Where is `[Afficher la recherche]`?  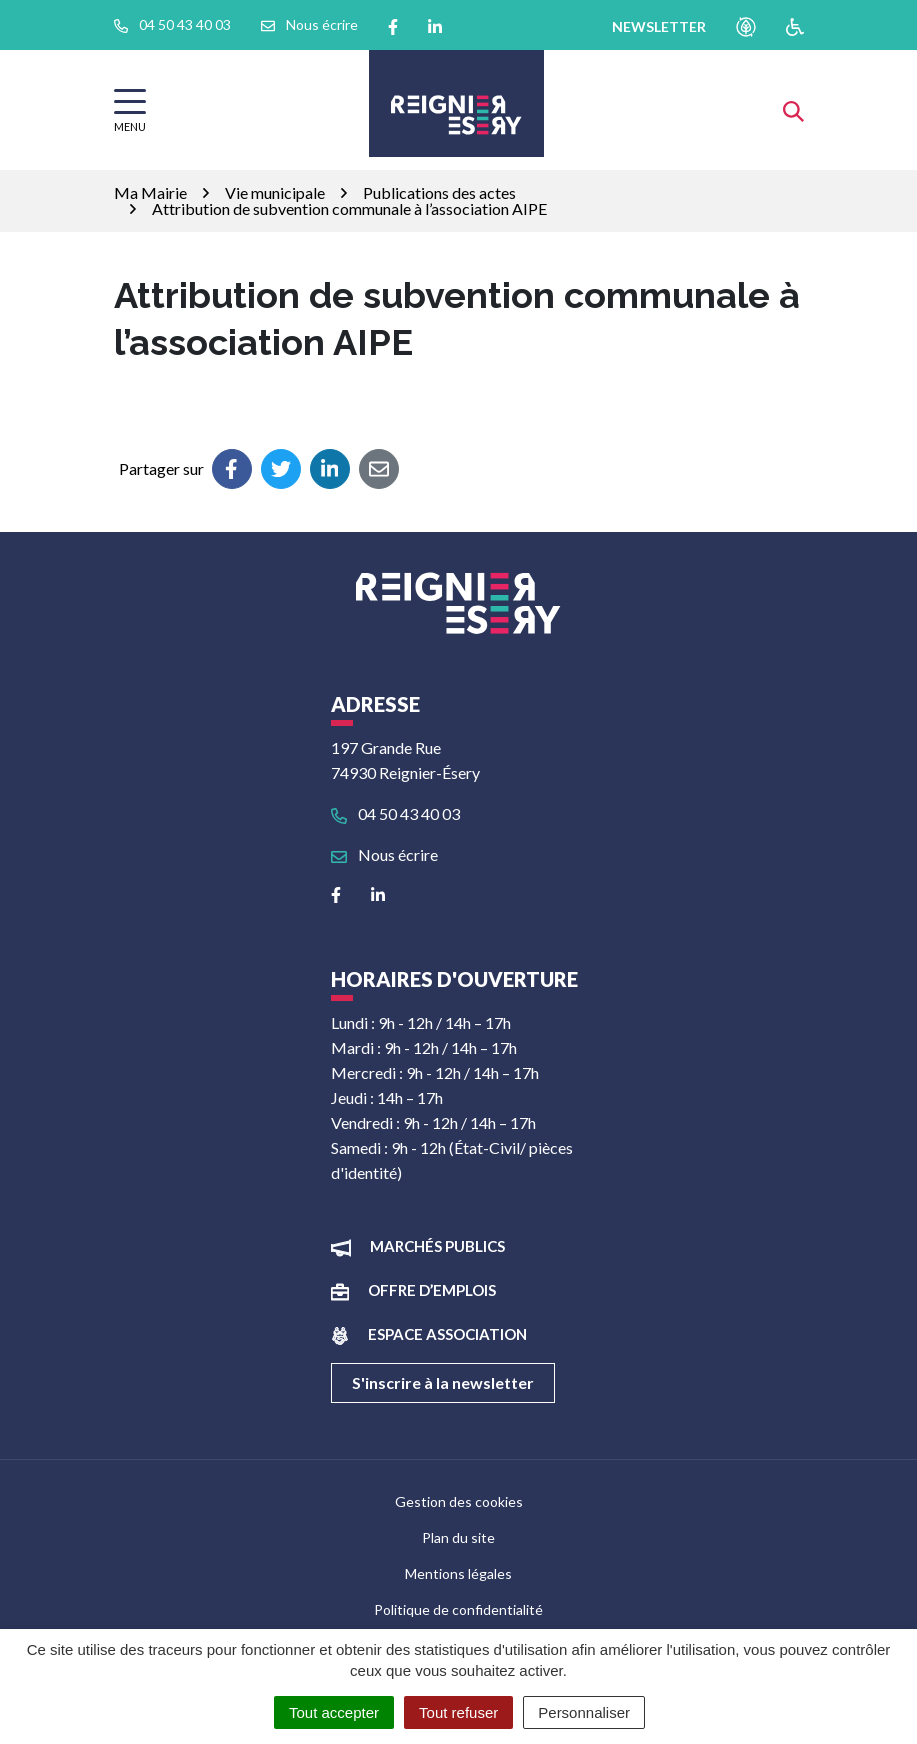 [Afficher la recherche] is located at coordinates (793, 109).